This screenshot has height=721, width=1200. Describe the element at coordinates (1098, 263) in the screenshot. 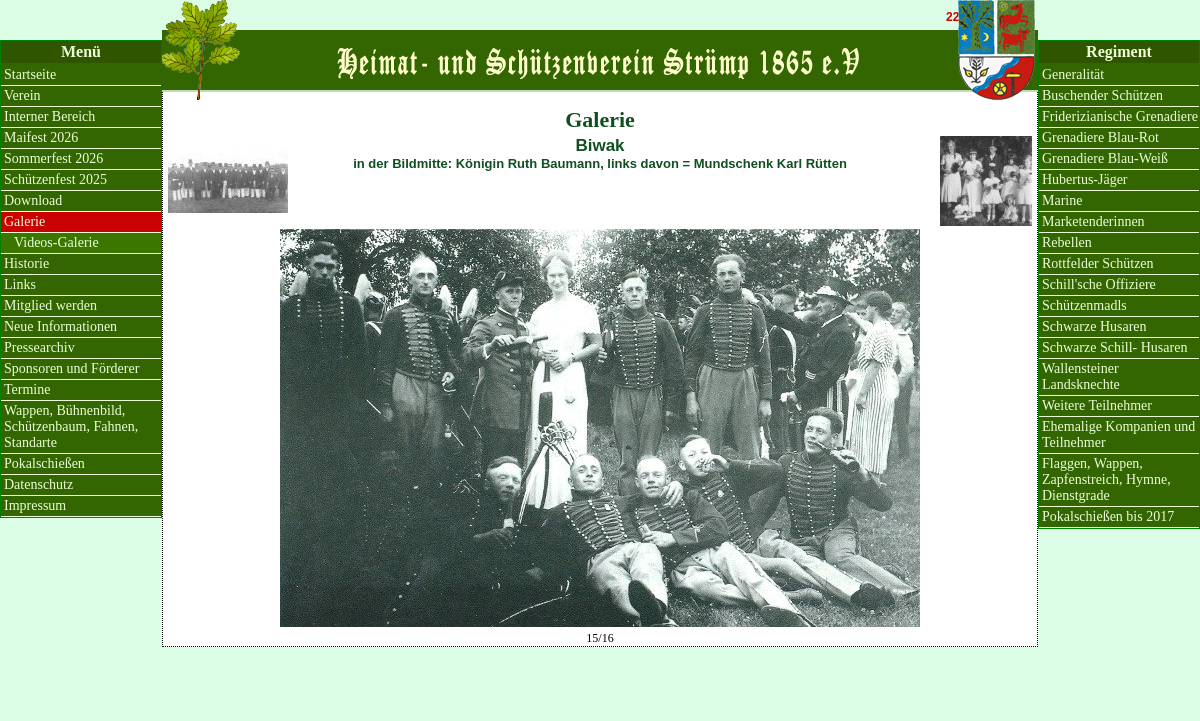

I see `Rottfelder Schützen` at that location.